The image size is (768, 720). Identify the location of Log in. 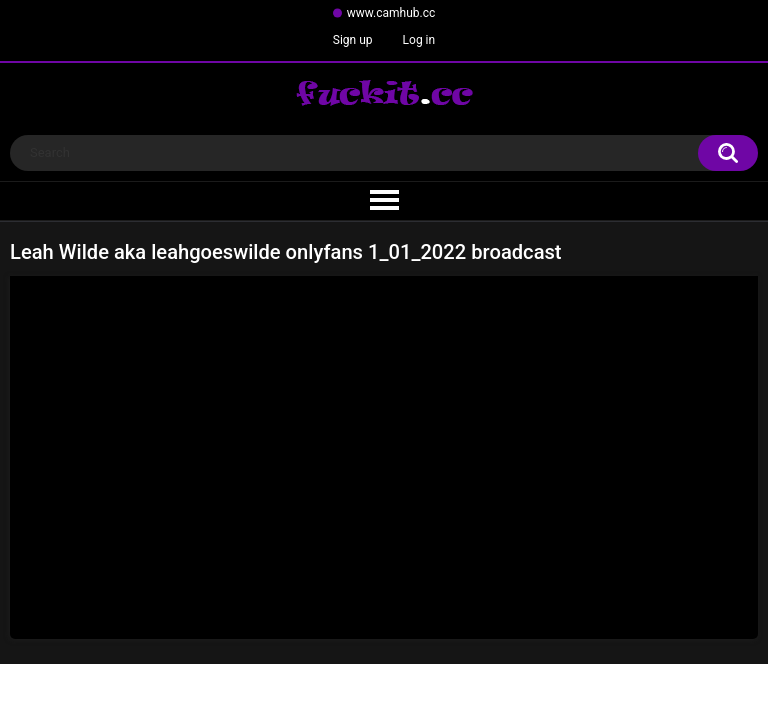
(419, 40).